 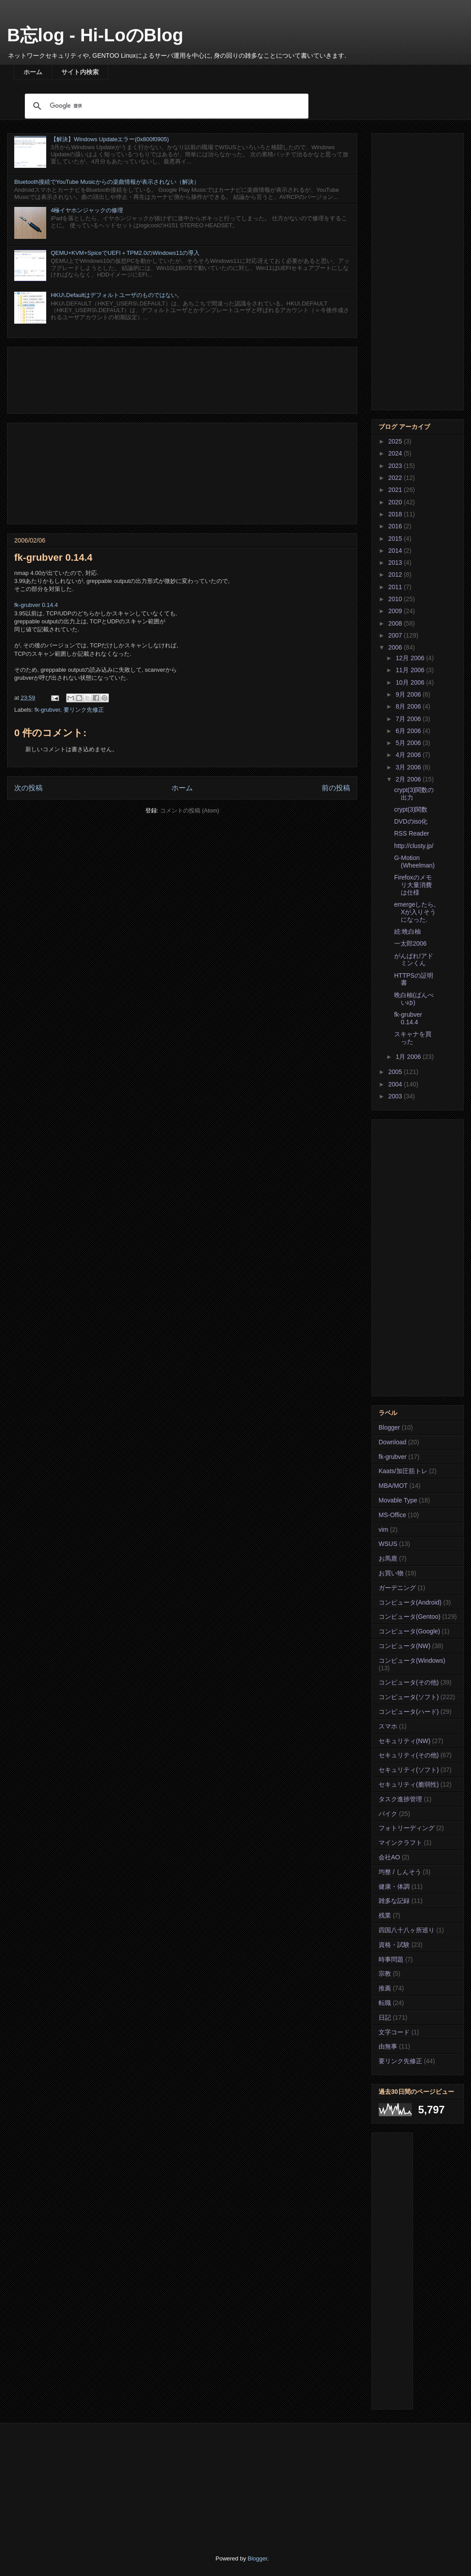 I want to click on Firefoxのメモリ大量消費は仕様, so click(x=413, y=885).